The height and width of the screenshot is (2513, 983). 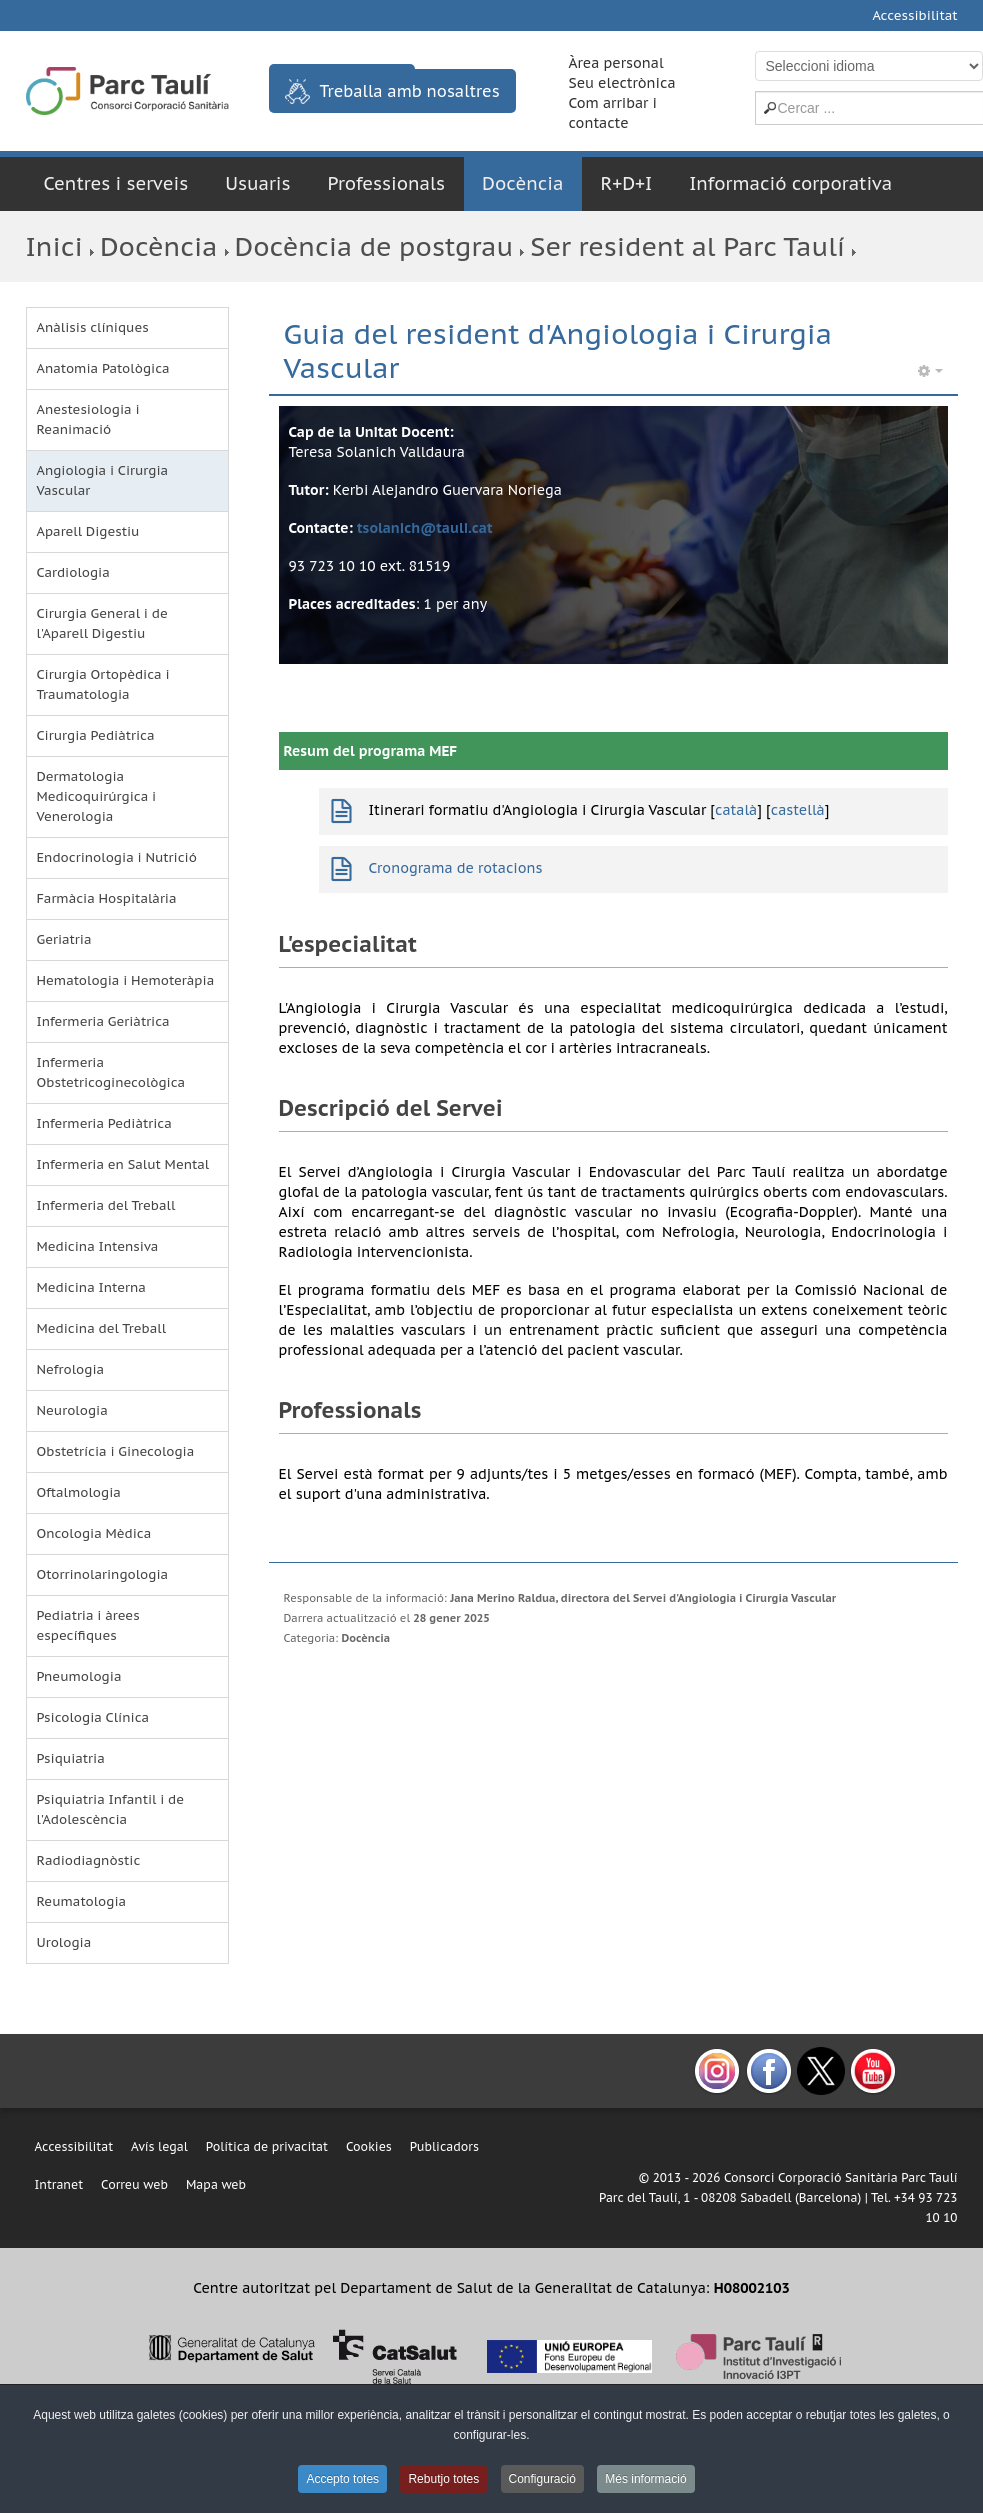 I want to click on Otorrinolaringologia, so click(x=103, y=1574).